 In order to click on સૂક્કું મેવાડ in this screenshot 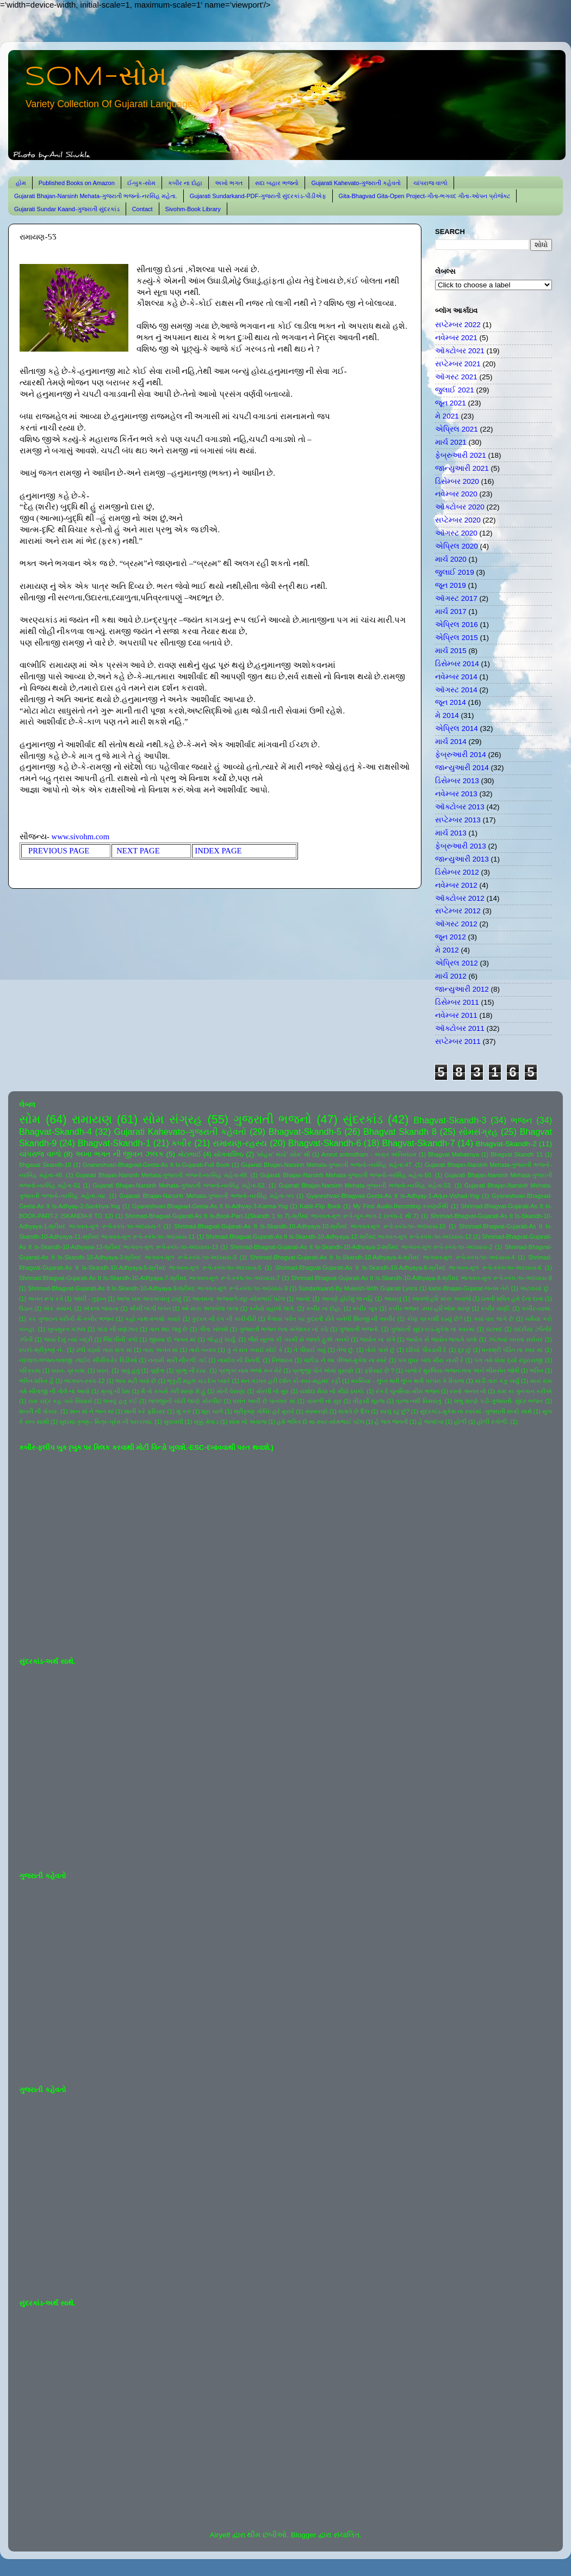, I will do `click(206, 1421)`.